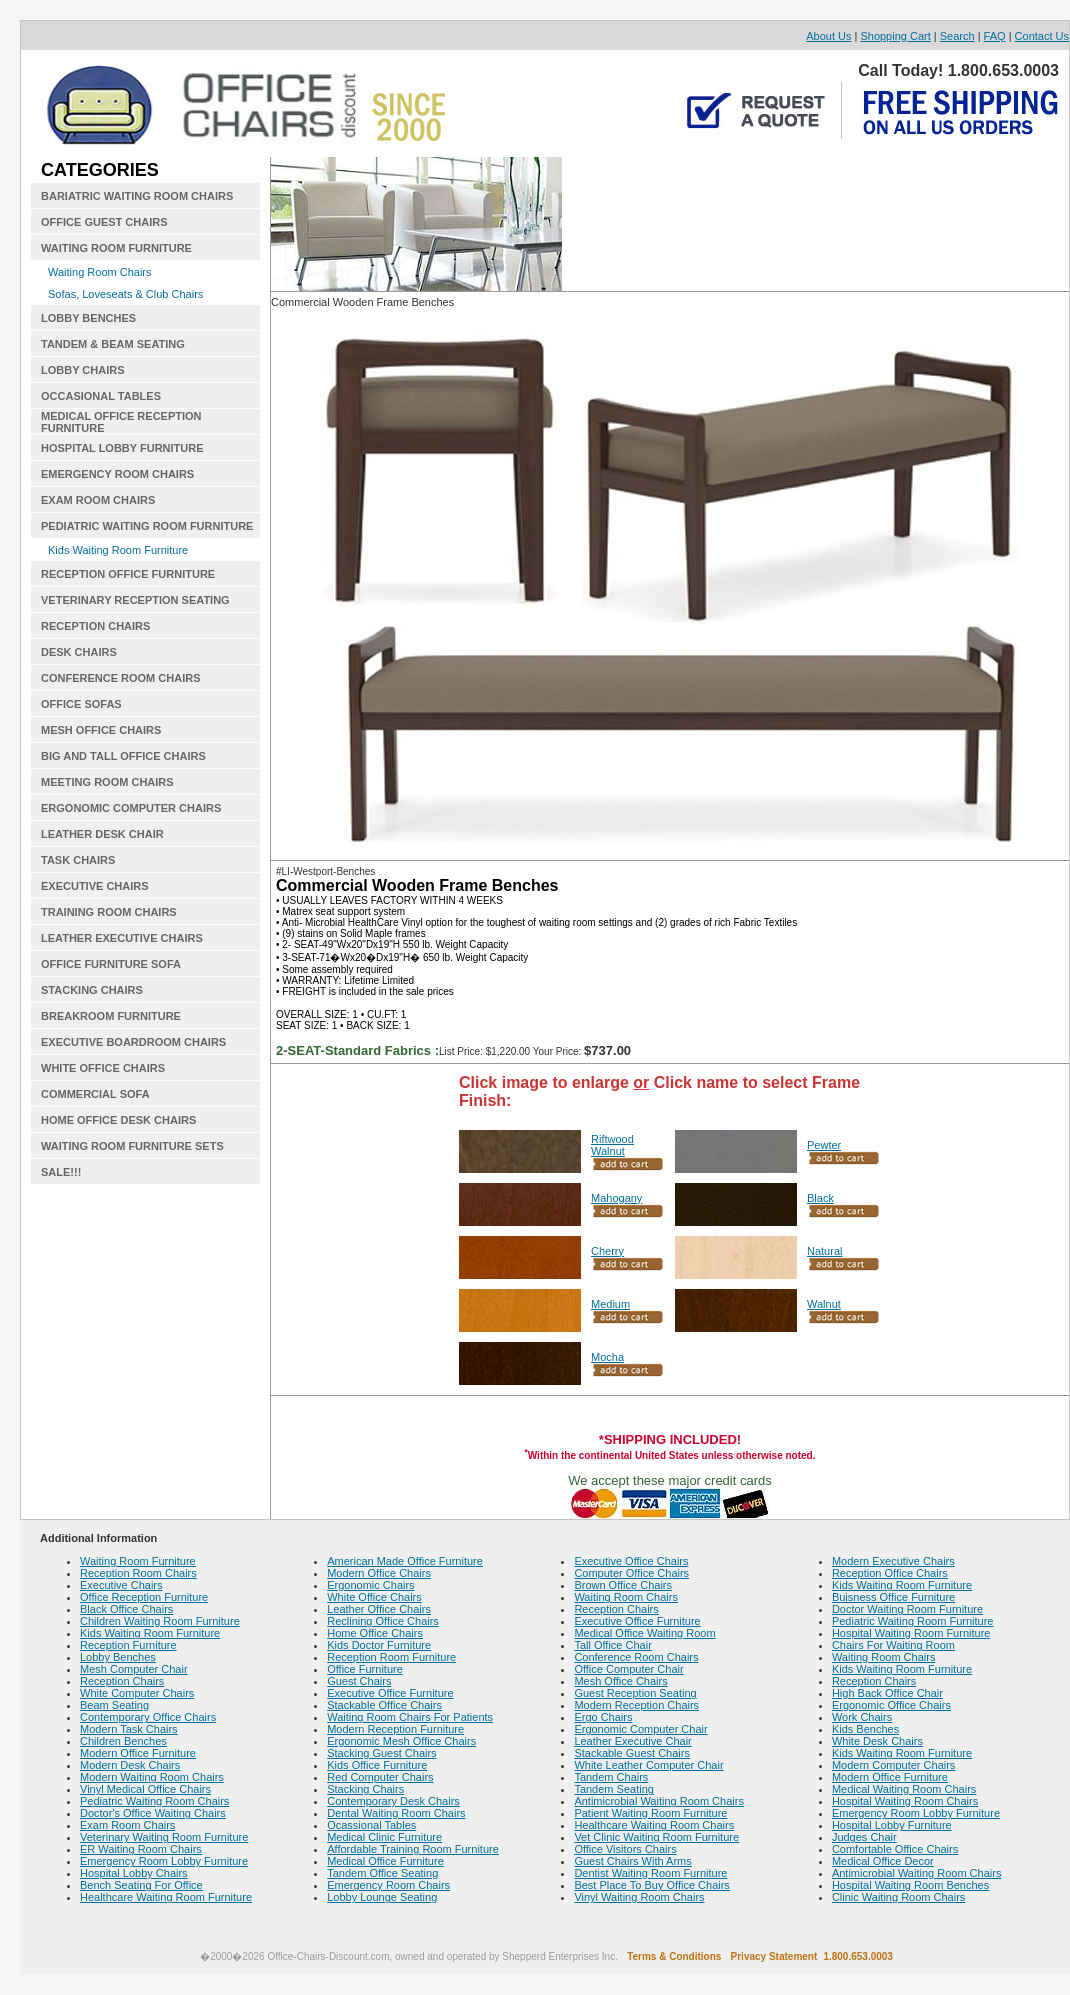 The width and height of the screenshot is (1070, 1995). Describe the element at coordinates (164, 1837) in the screenshot. I see `Veterinary Waiting Room Furniture` at that location.